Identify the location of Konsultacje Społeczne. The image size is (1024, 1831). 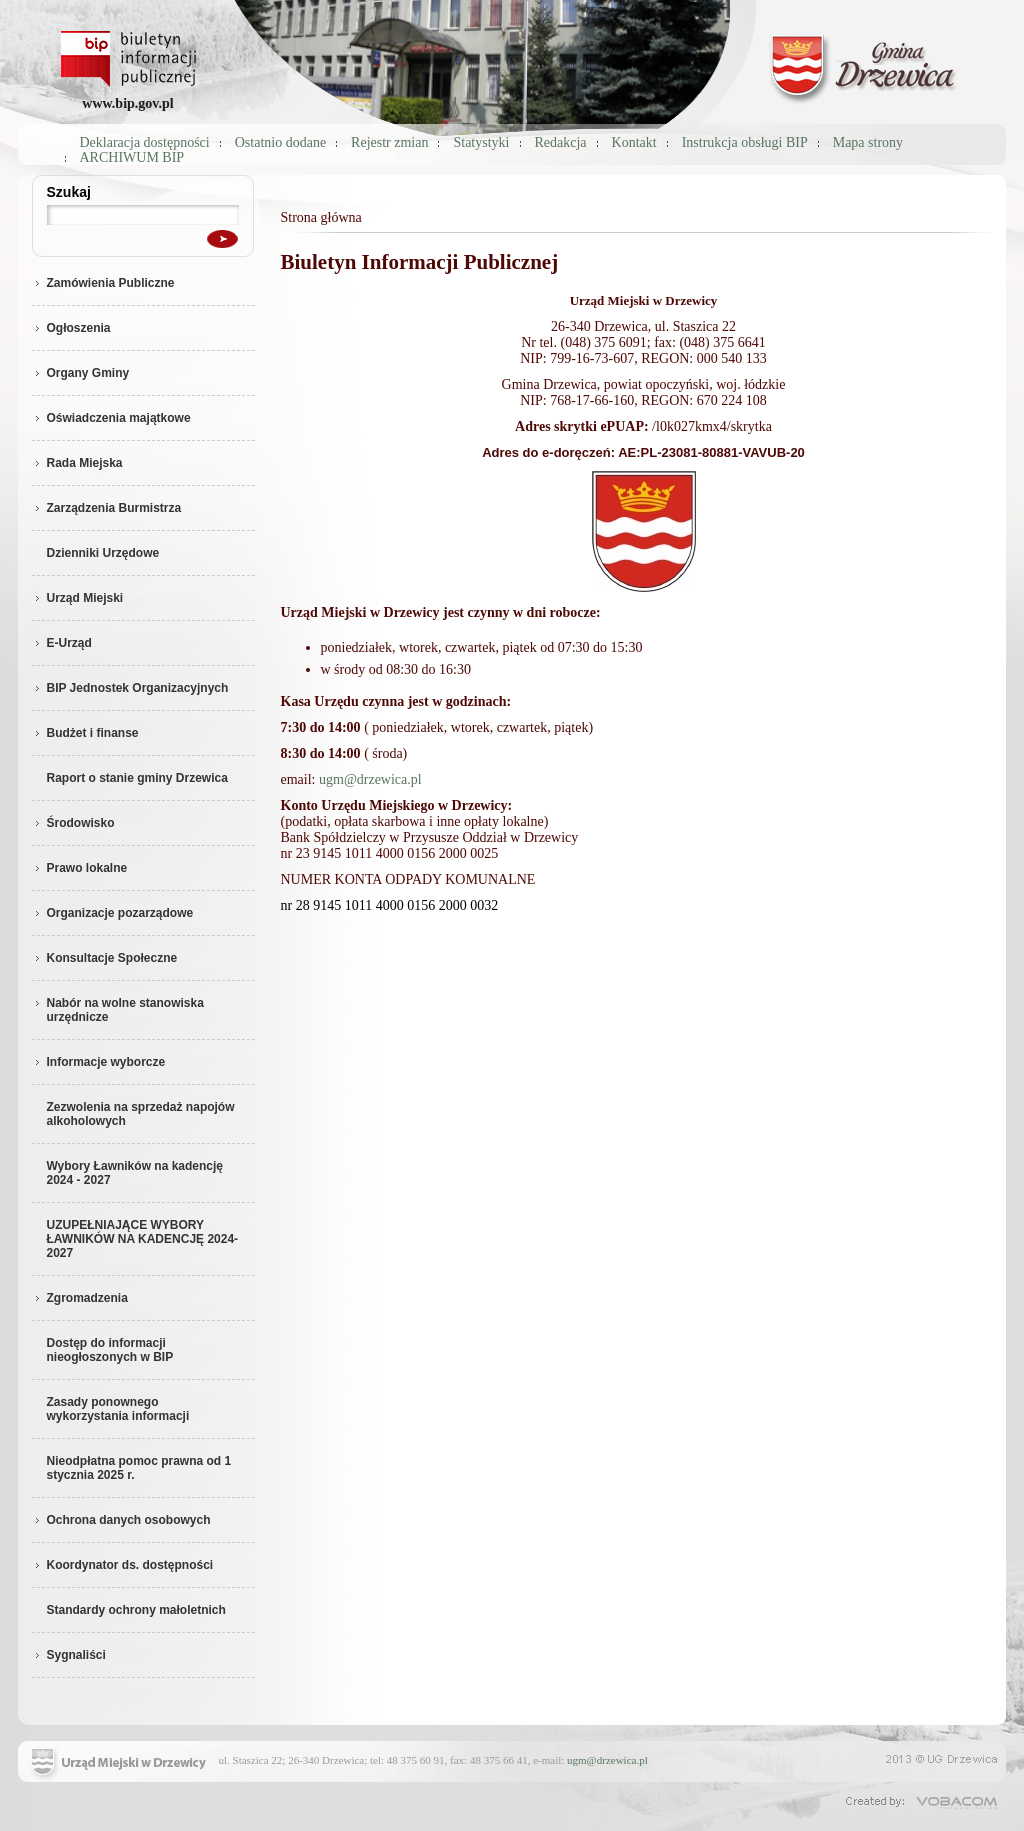
(105, 958).